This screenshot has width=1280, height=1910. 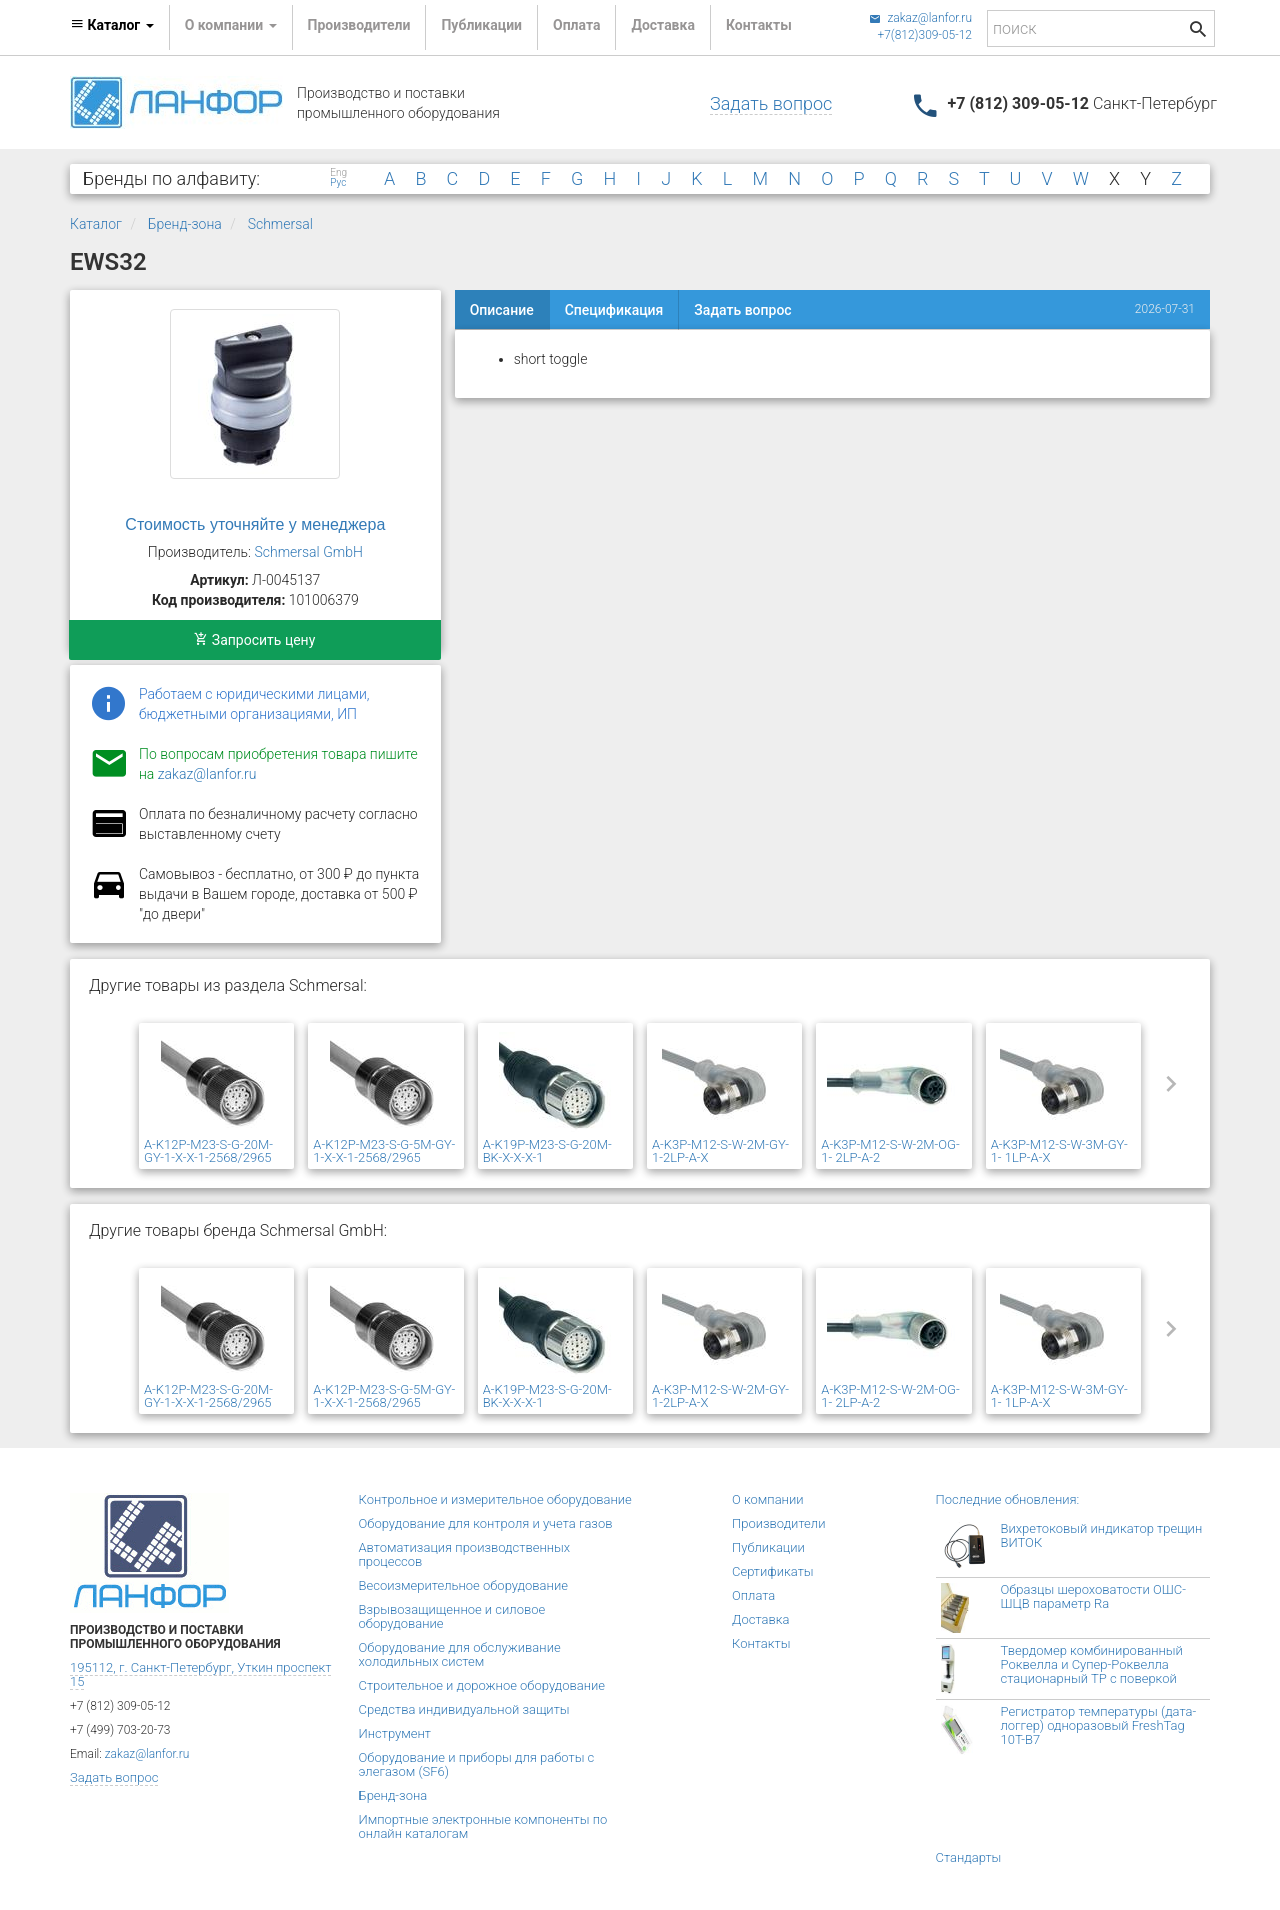 I want to click on Импортные электронные компоненты по онлайн каталогам, so click(x=483, y=1826).